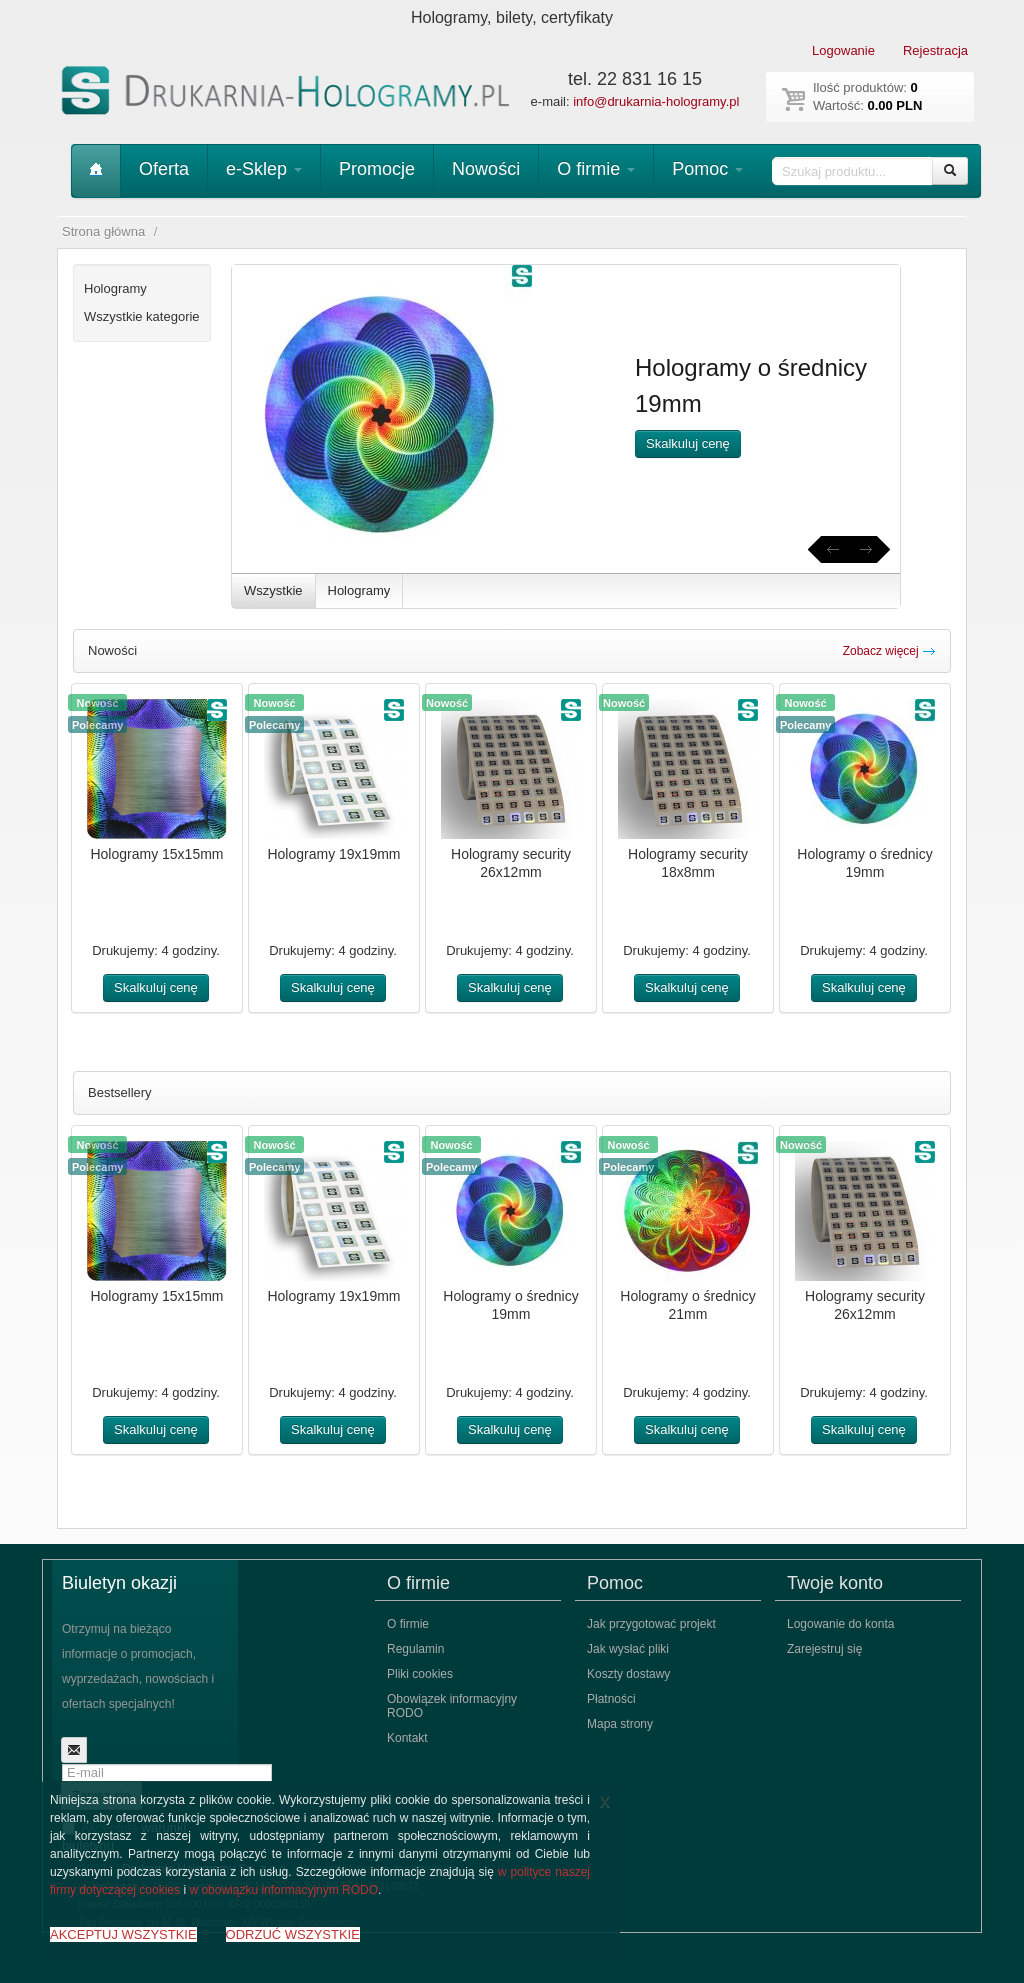  Describe the element at coordinates (273, 590) in the screenshot. I see `Wszystkie` at that location.